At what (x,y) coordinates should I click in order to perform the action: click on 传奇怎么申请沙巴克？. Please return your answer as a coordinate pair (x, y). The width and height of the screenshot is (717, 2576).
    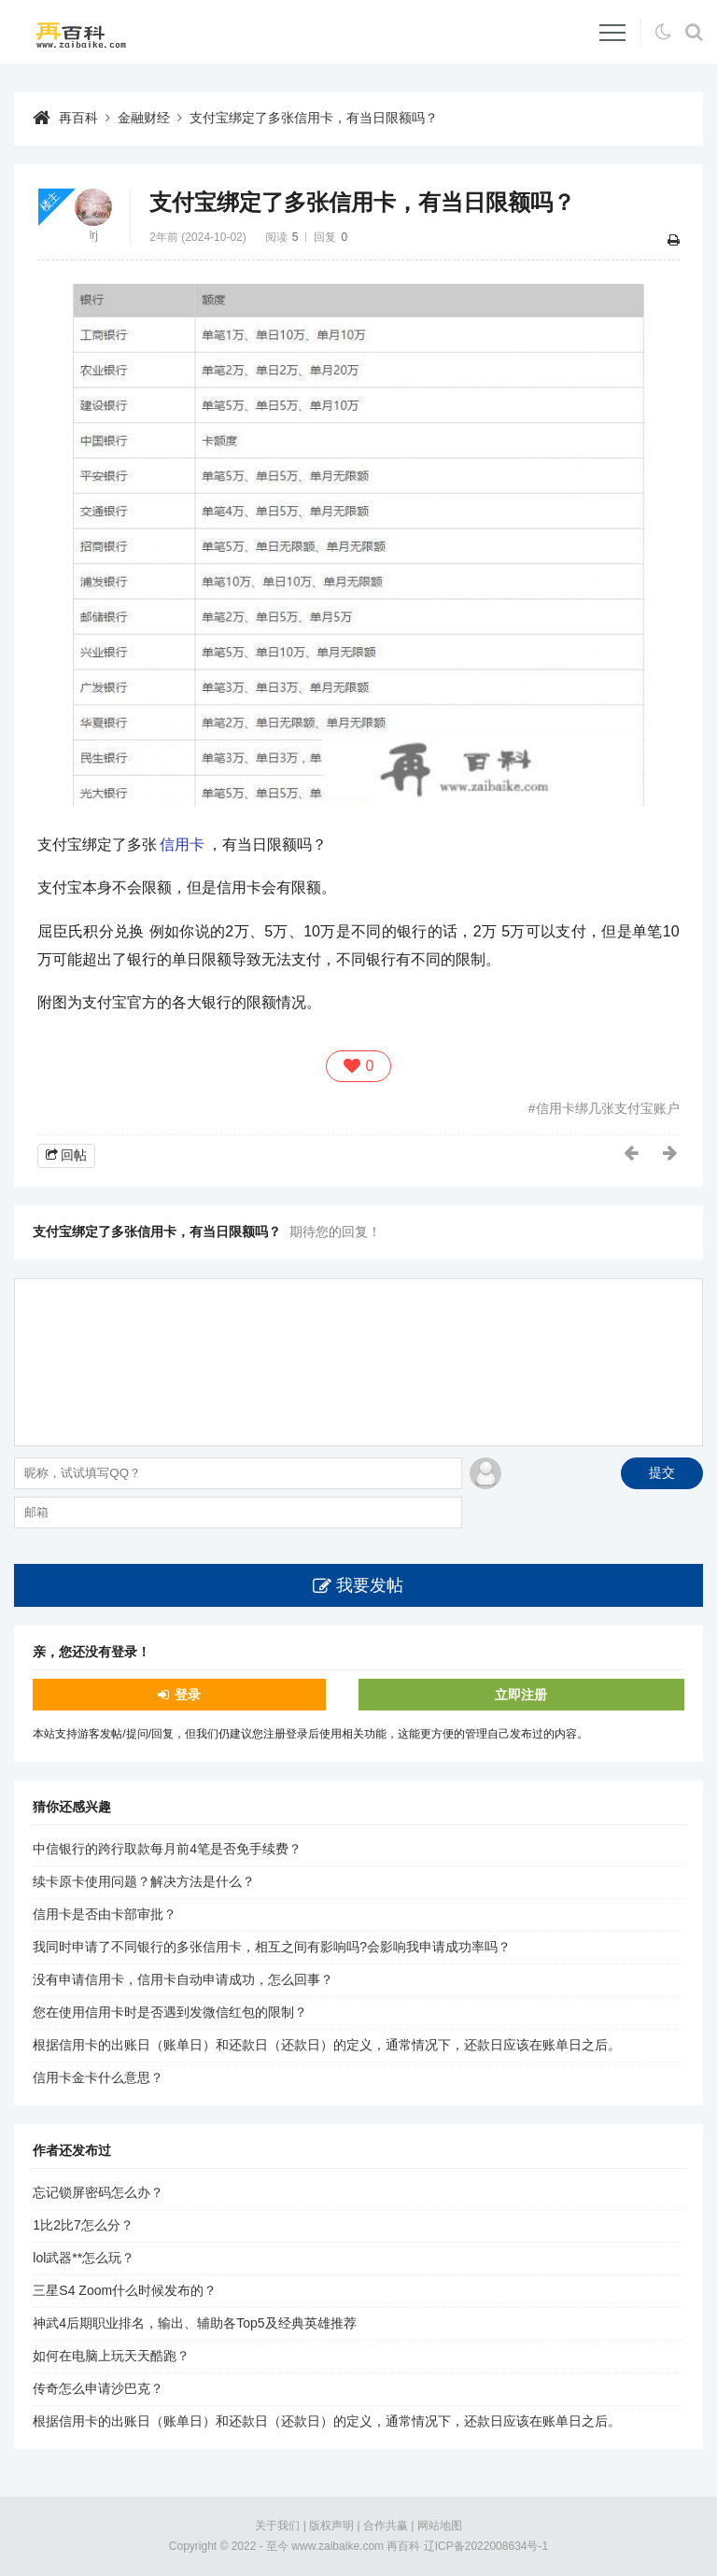
    Looking at the image, I should click on (98, 2388).